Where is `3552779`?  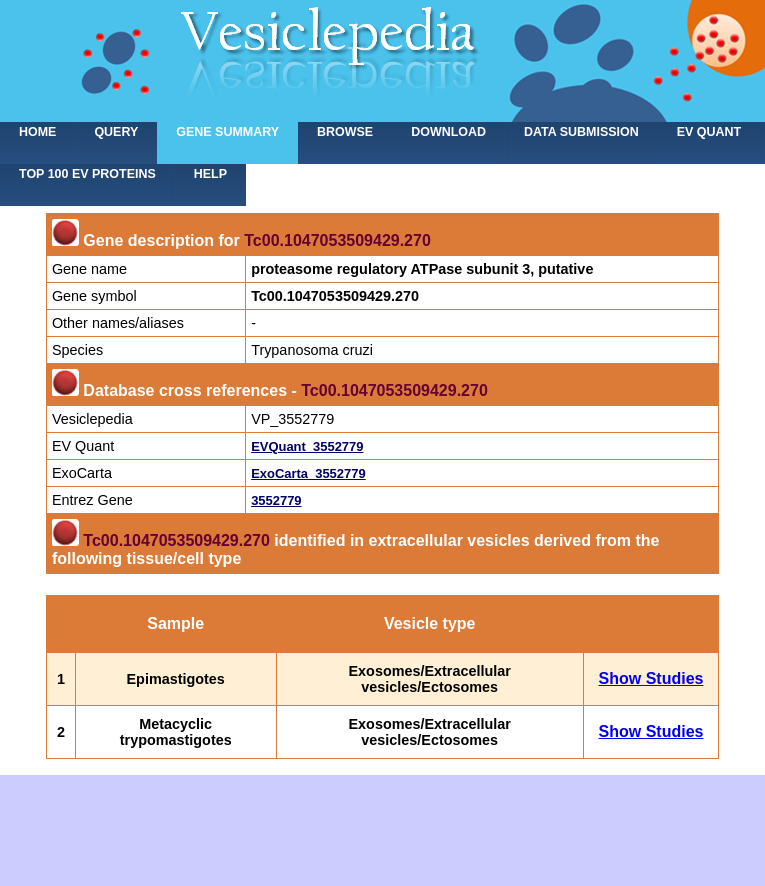 3552779 is located at coordinates (276, 500).